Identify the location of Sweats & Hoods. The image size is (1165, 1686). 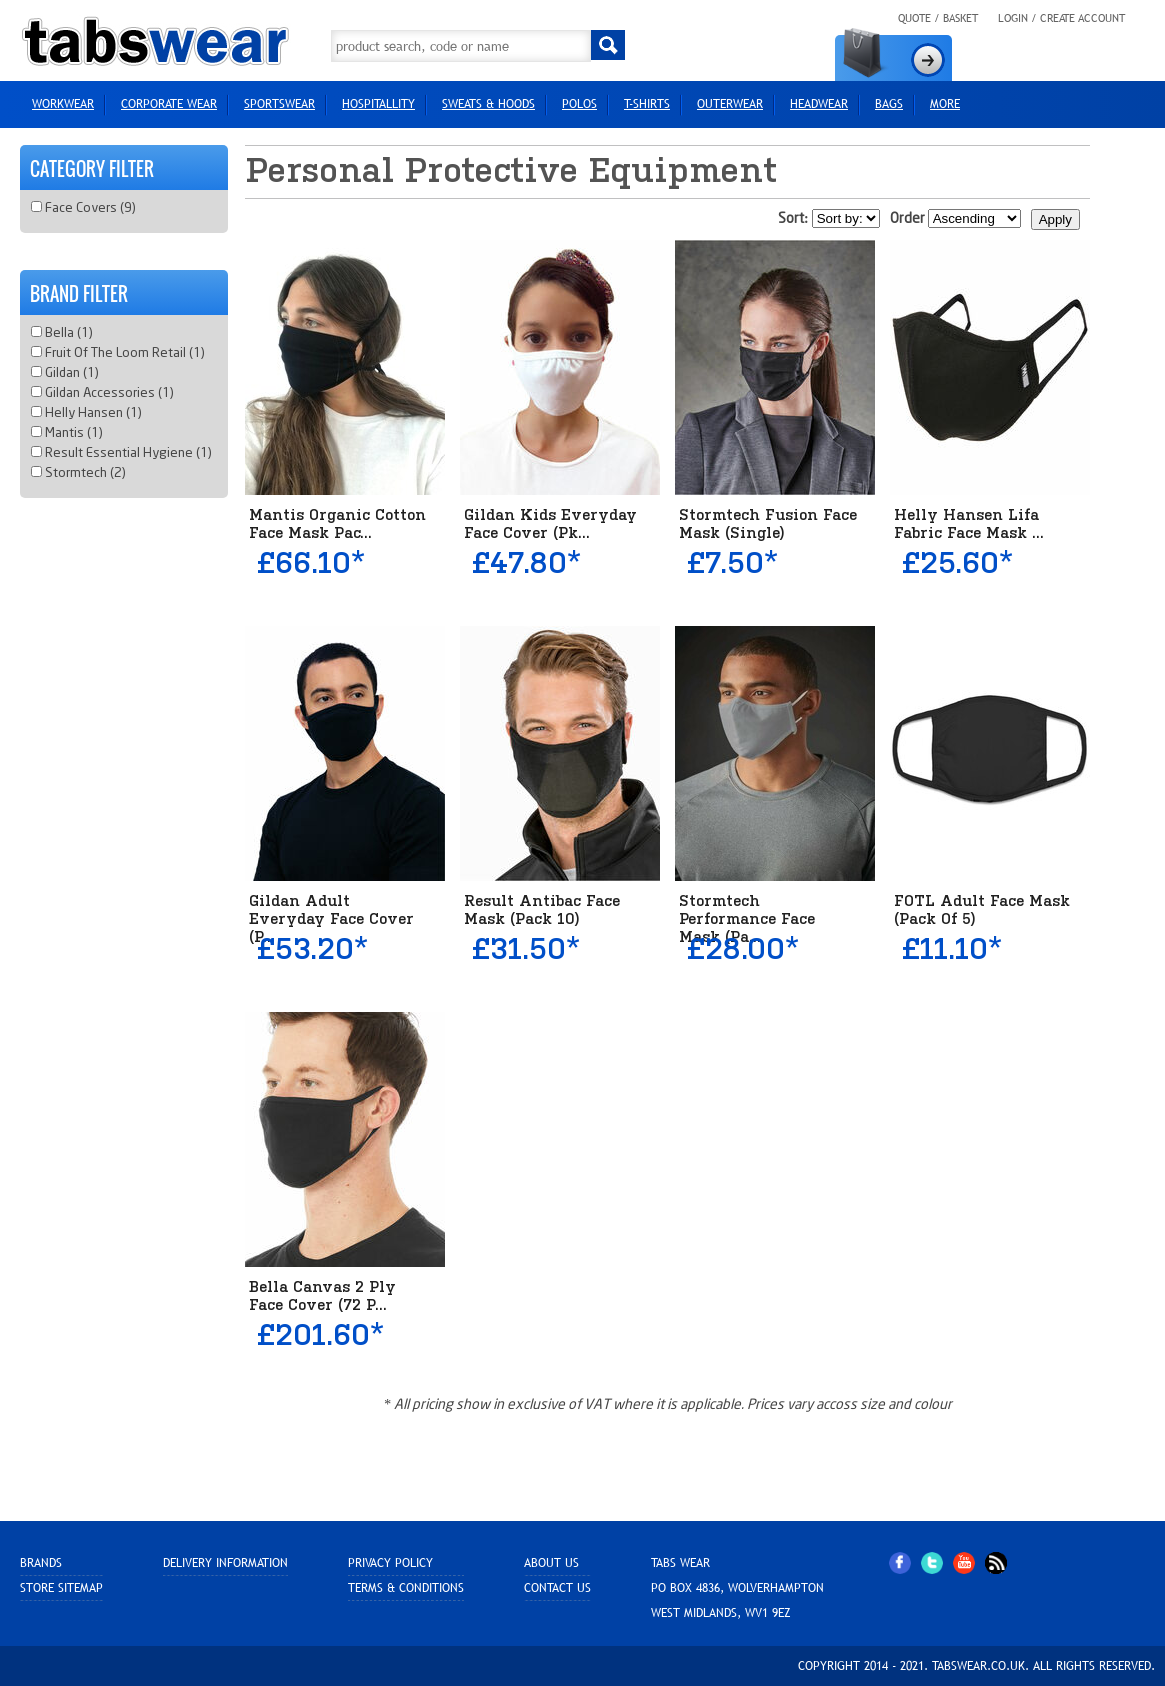
(488, 104).